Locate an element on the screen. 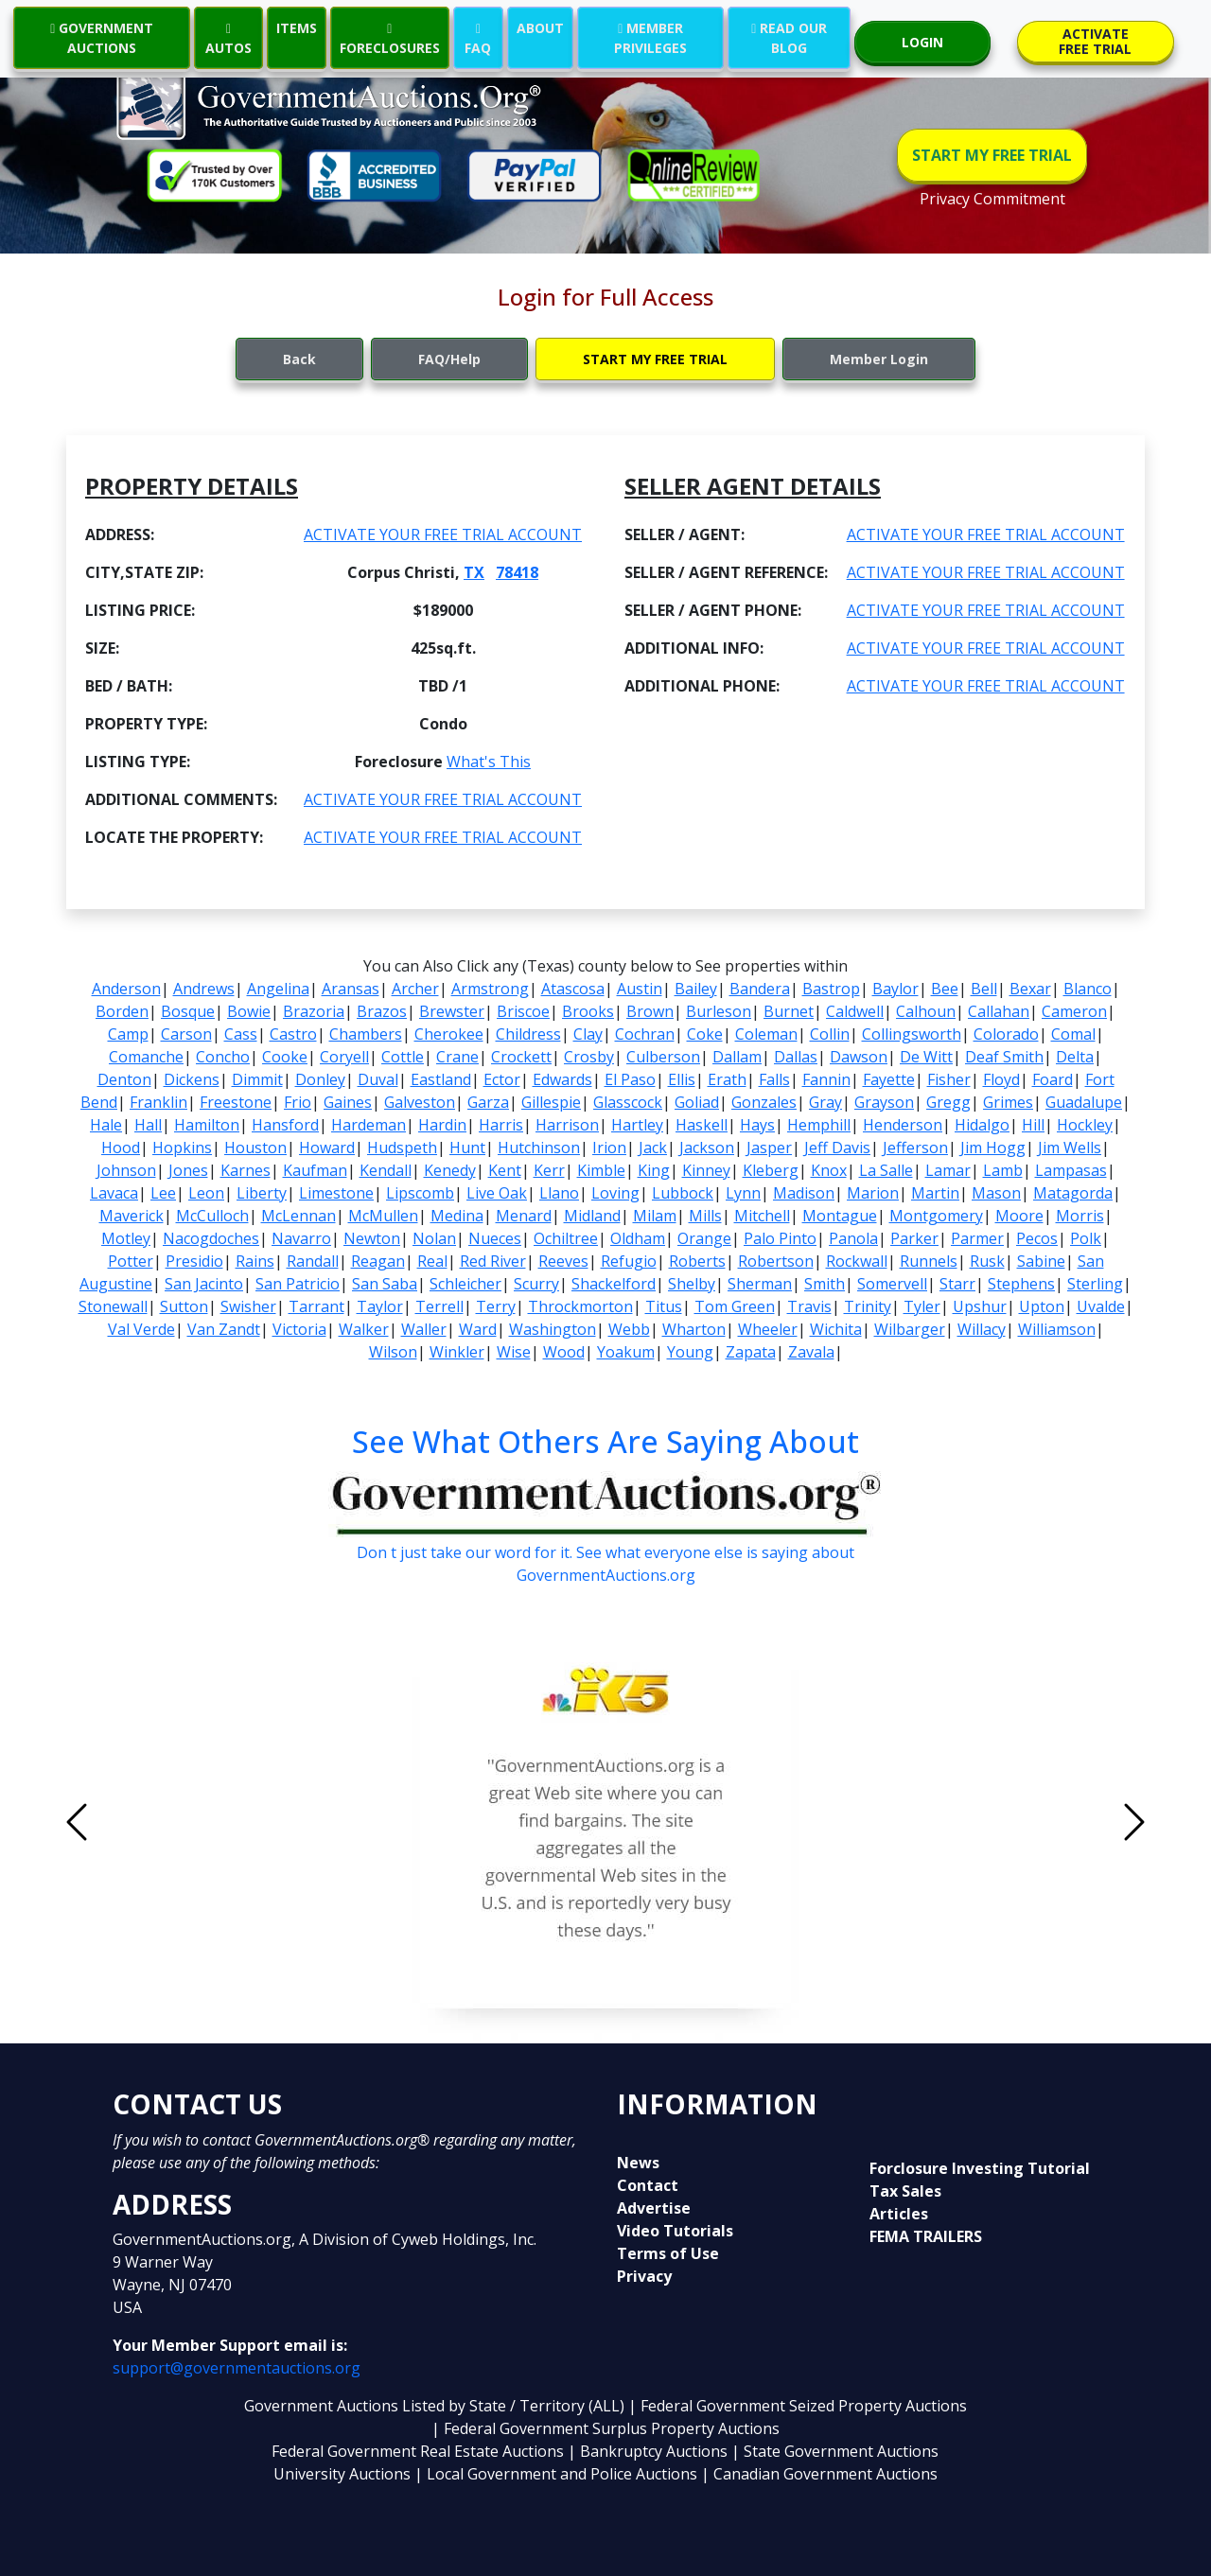 This screenshot has height=2576, width=1211. Coryell is located at coordinates (344, 1056).